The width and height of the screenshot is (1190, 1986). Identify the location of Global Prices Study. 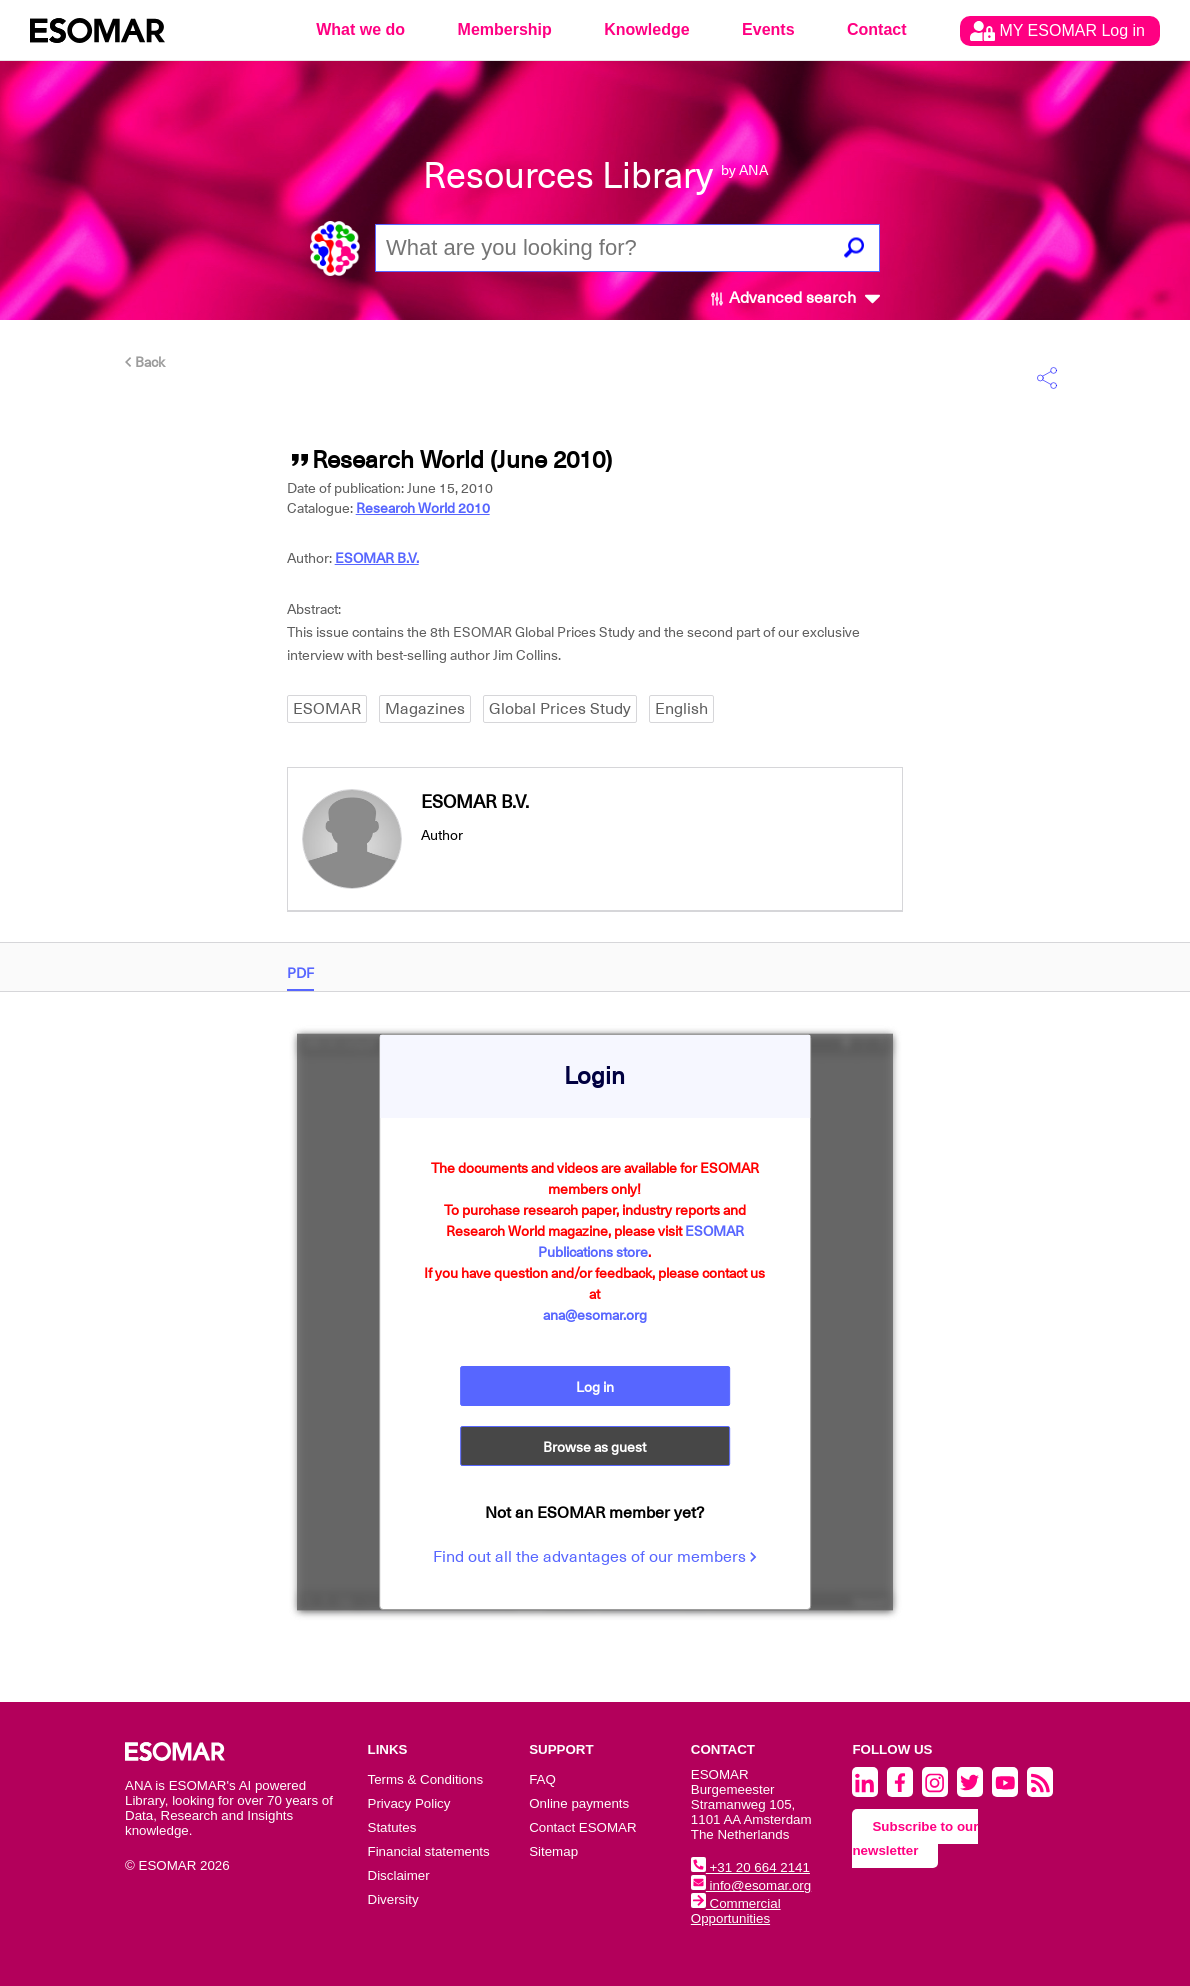
(560, 709).